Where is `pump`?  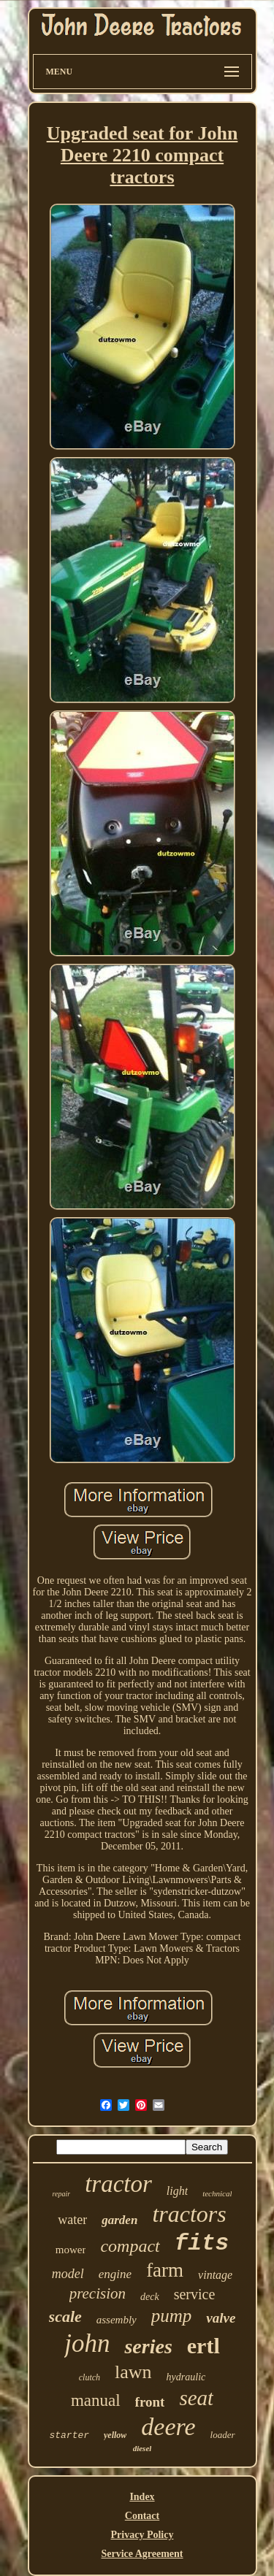 pump is located at coordinates (171, 2316).